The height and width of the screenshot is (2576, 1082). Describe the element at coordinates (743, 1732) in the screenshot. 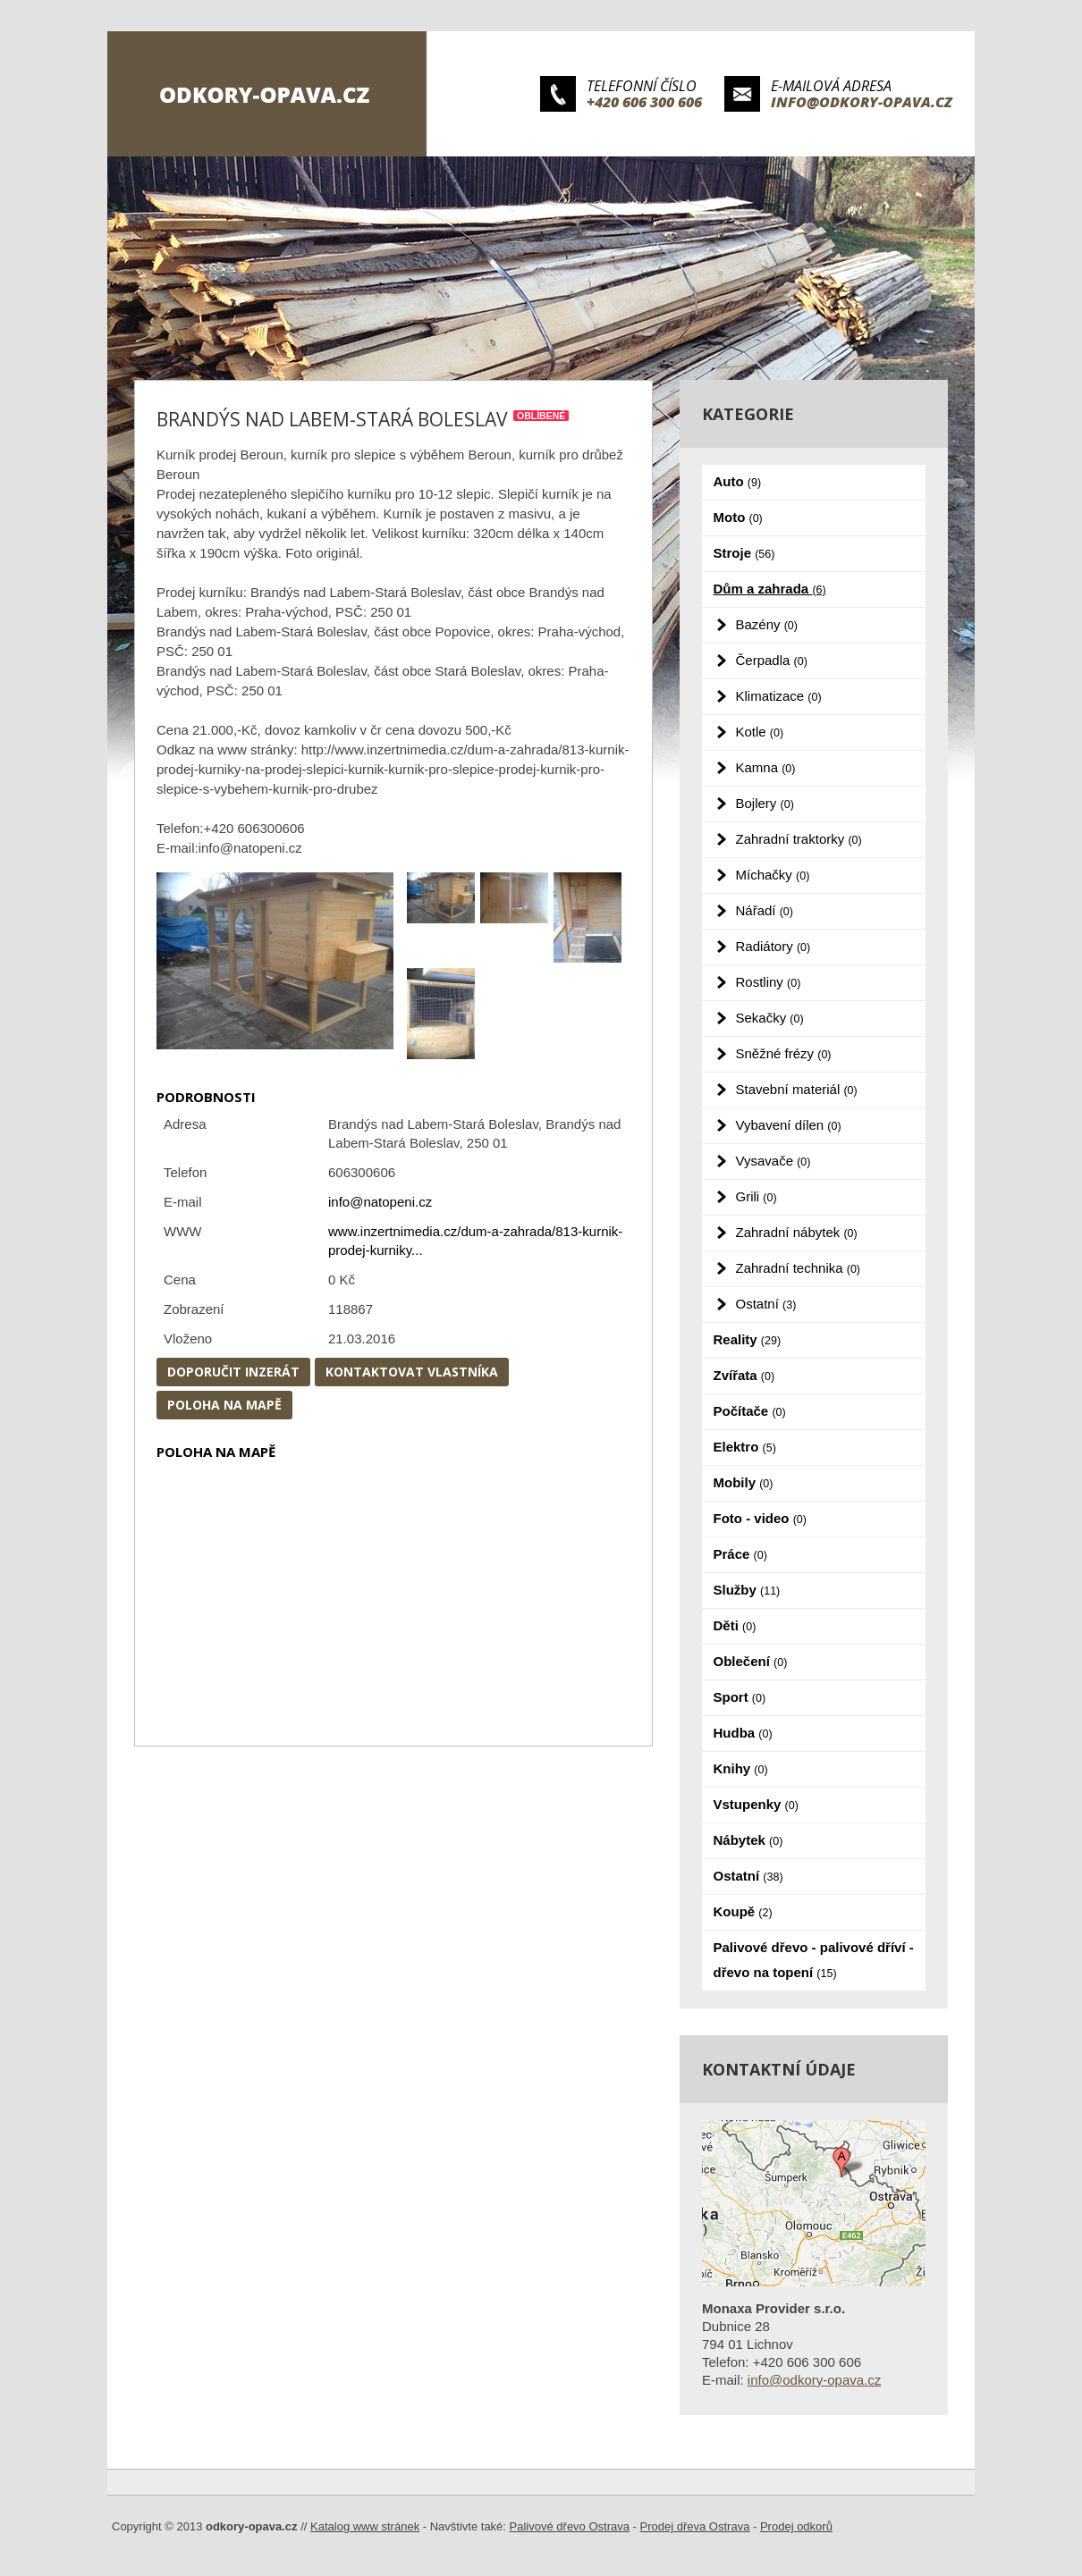

I see `Hudba` at that location.